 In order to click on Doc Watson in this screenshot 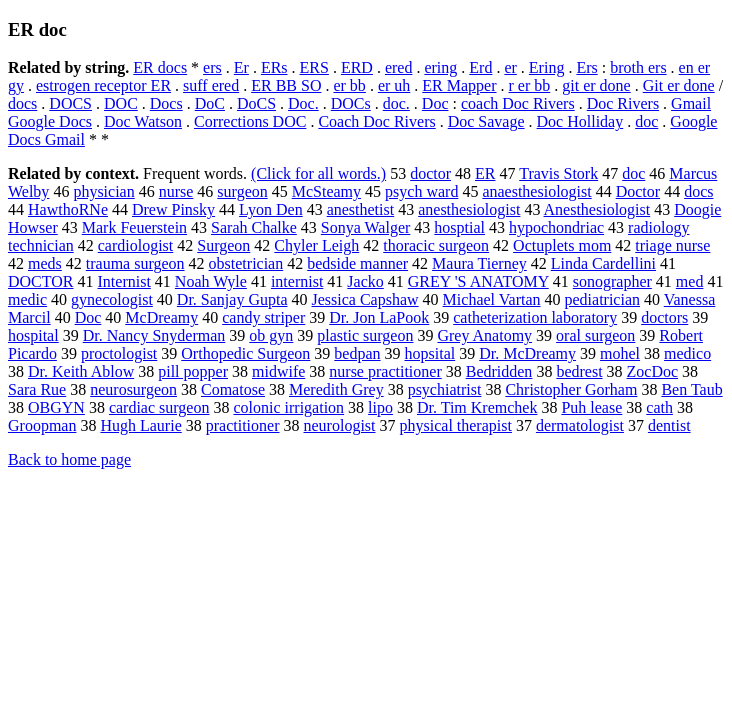, I will do `click(143, 121)`.